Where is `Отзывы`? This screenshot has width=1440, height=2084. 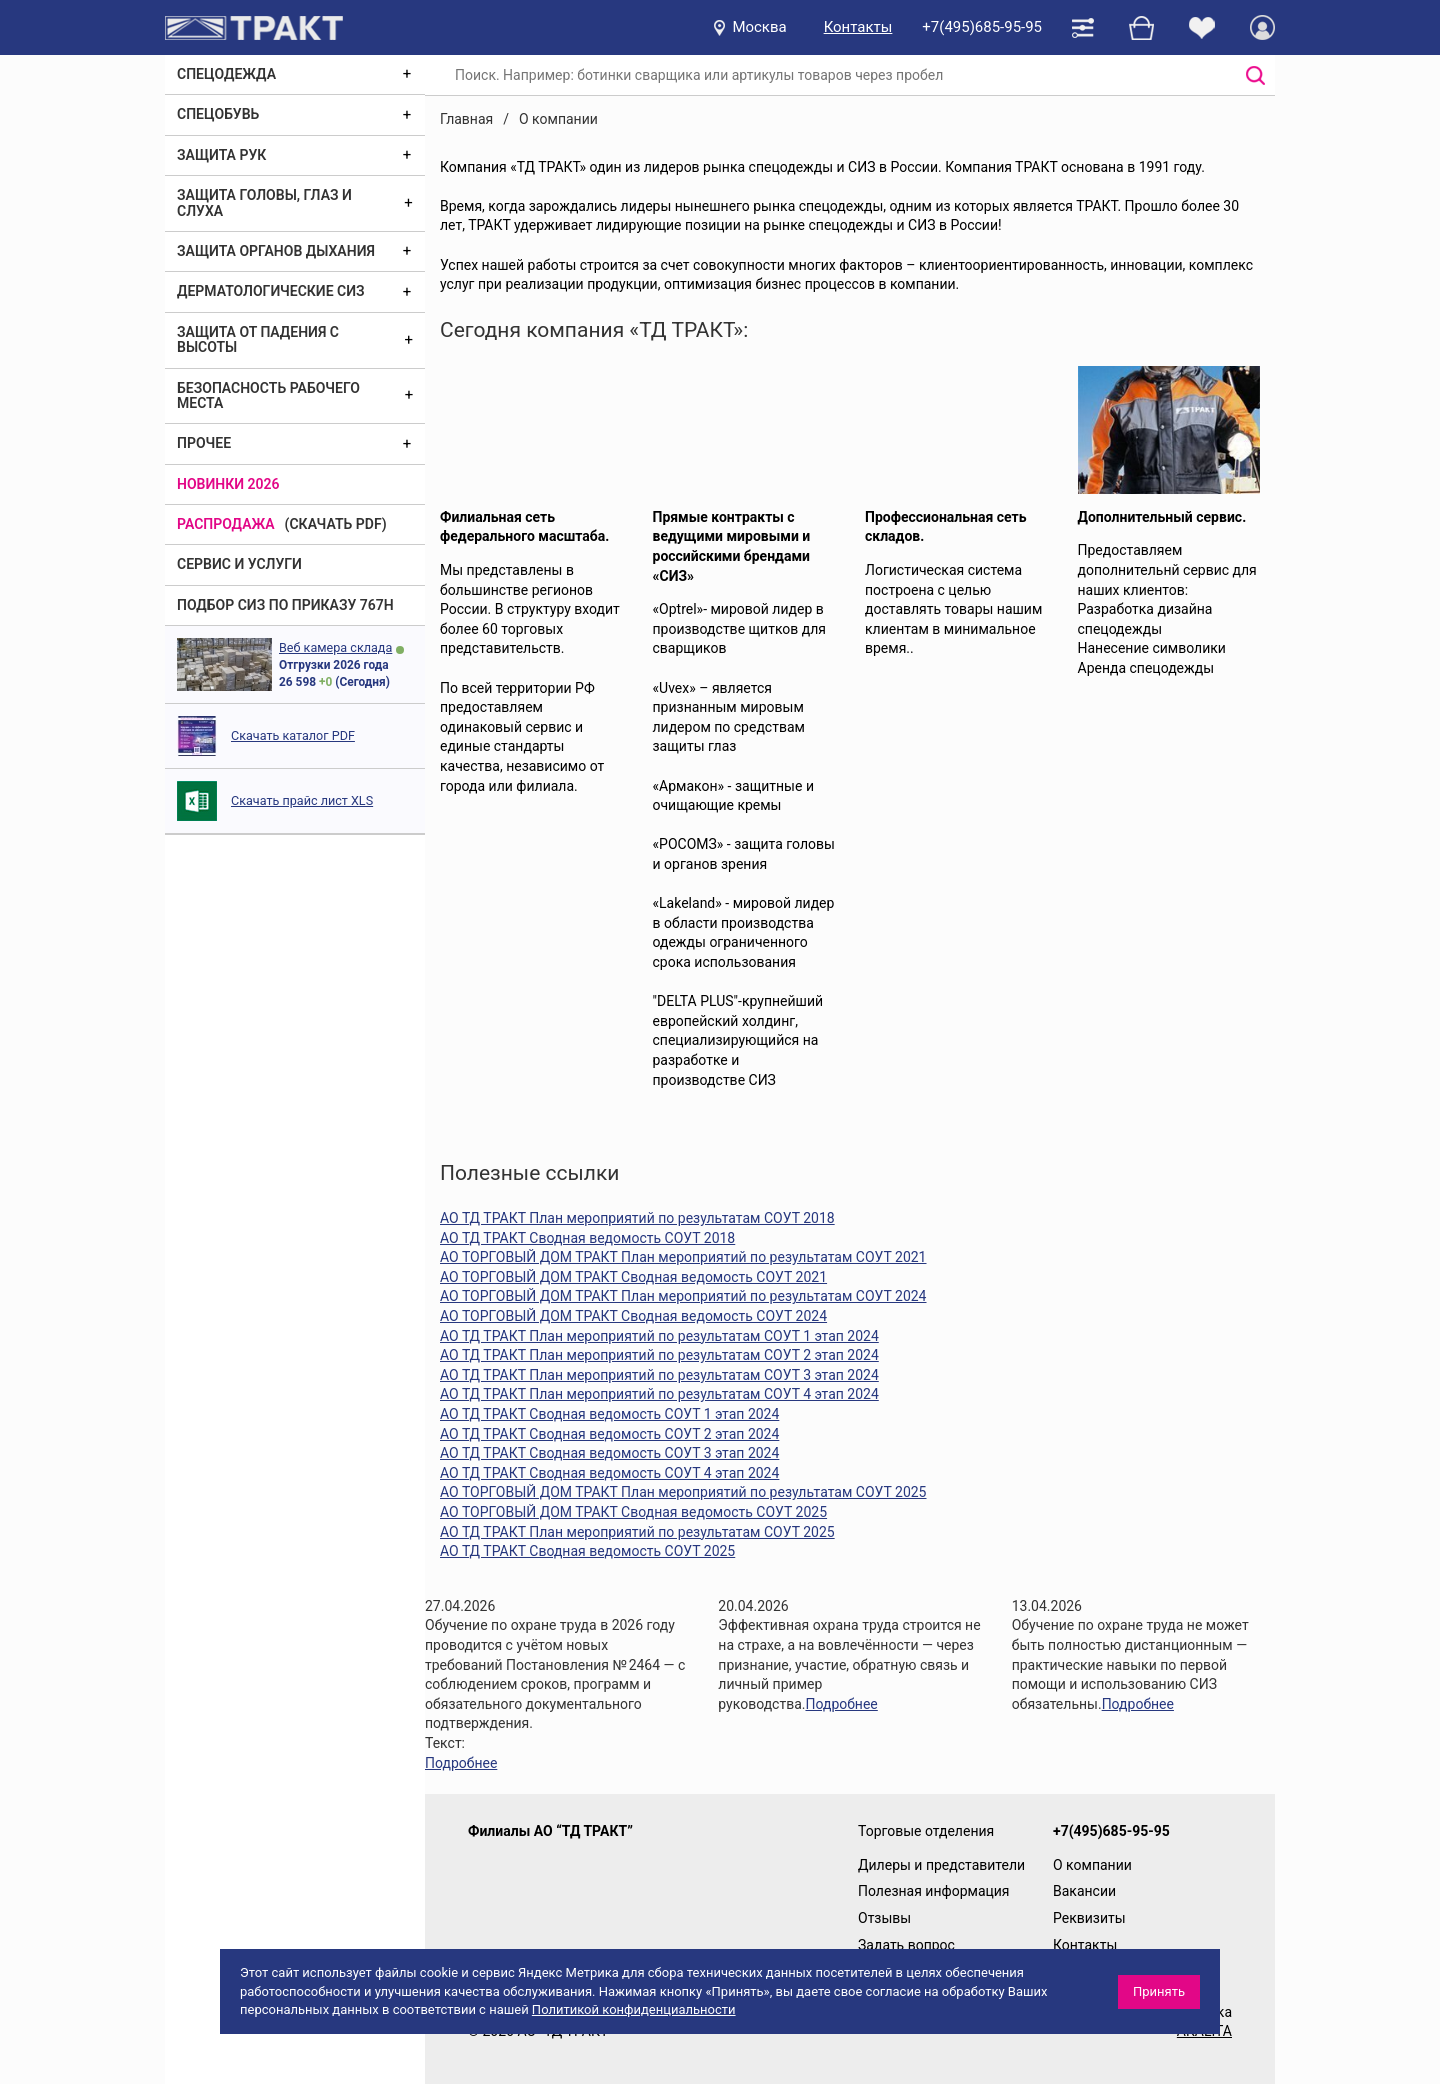
Отзывы is located at coordinates (884, 1918).